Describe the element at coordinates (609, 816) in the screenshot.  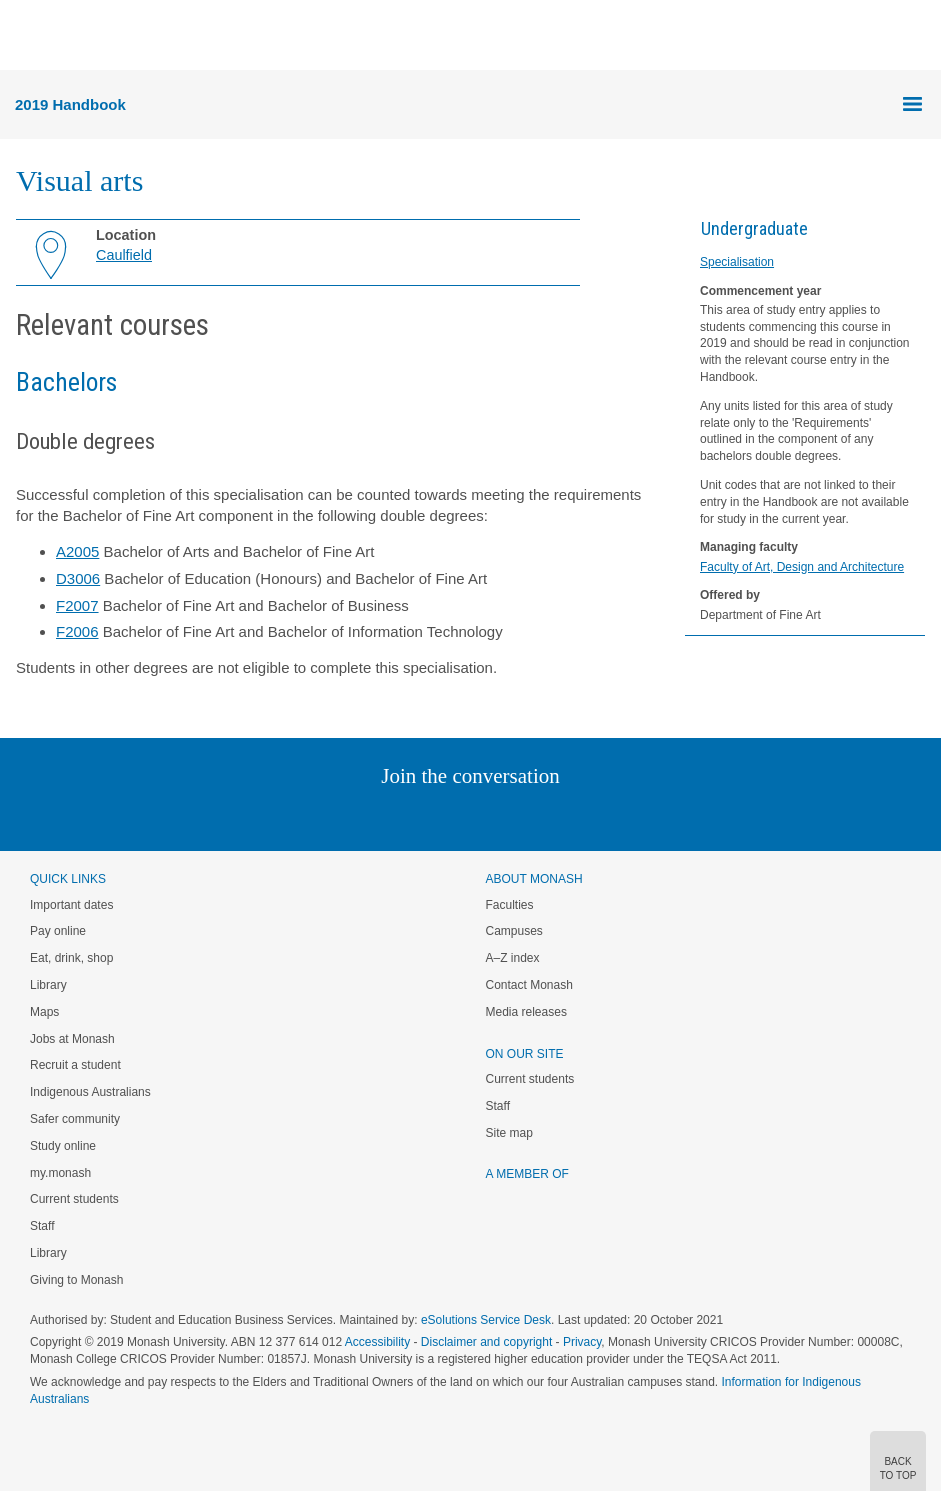
I see `Baidu` at that location.